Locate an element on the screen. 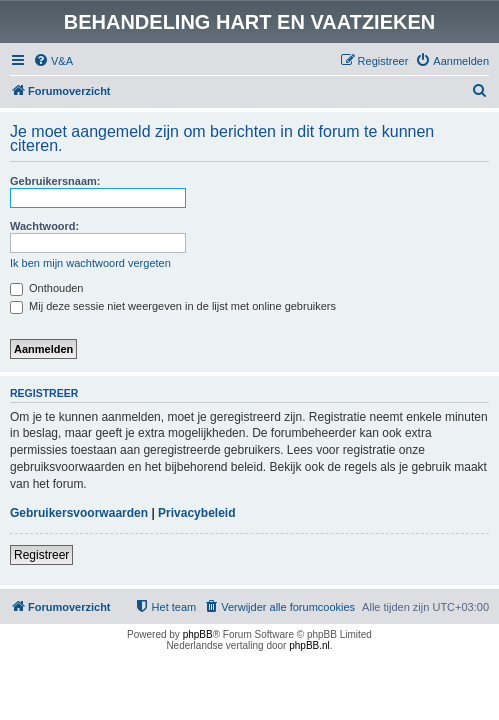 The height and width of the screenshot is (720, 499). Gebruikersnaam: is located at coordinates (55, 181).